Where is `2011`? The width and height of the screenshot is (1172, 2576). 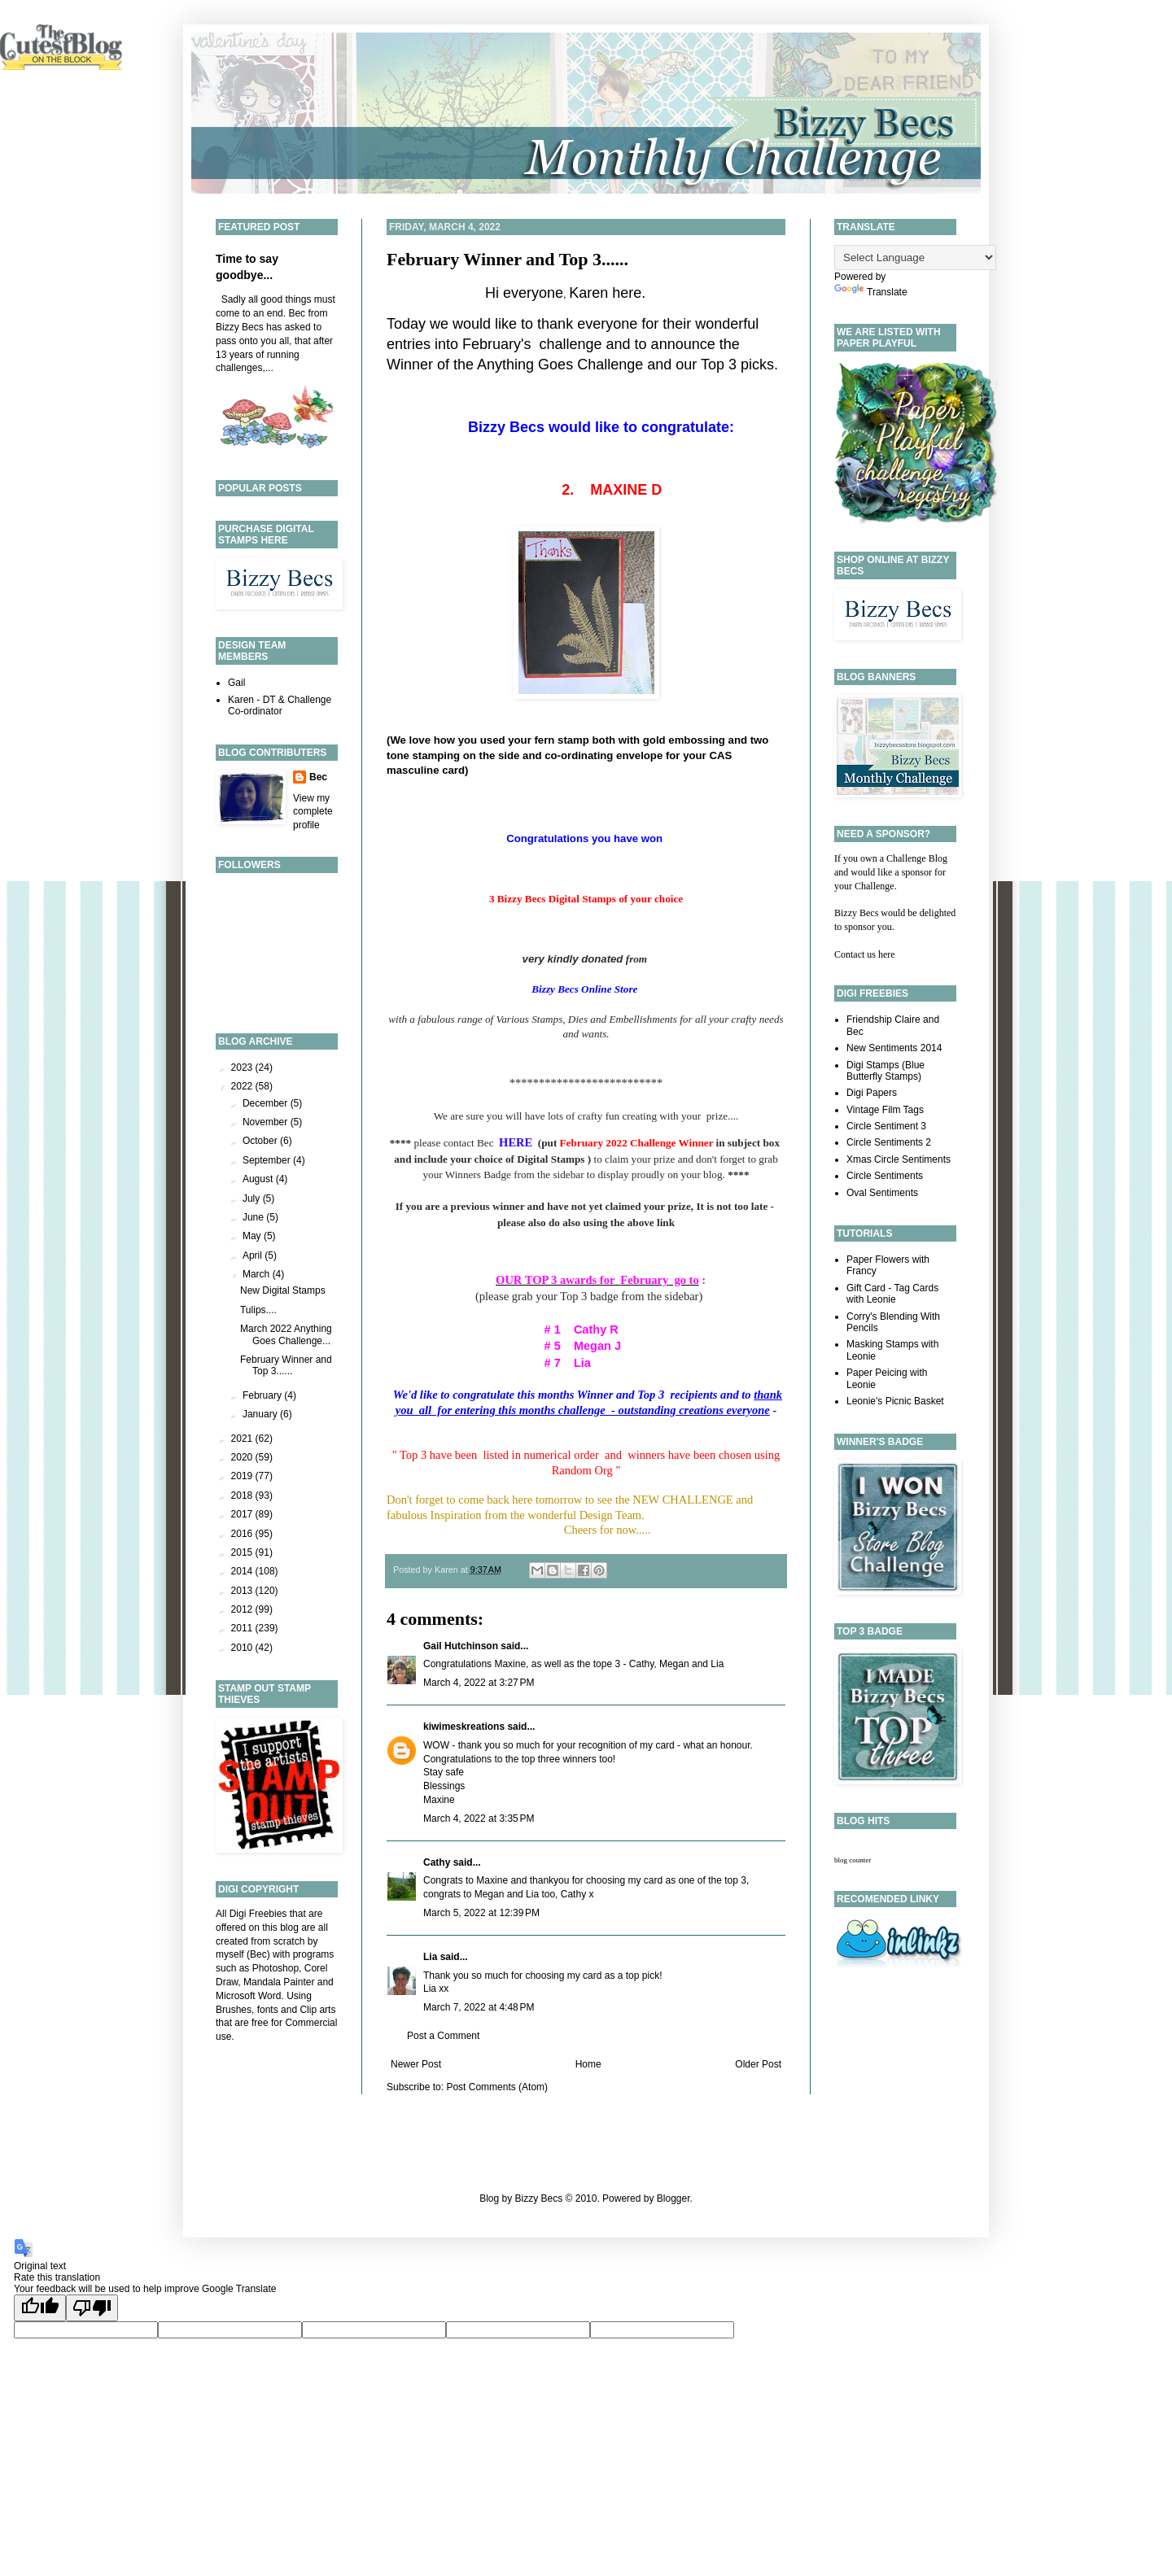 2011 is located at coordinates (243, 1628).